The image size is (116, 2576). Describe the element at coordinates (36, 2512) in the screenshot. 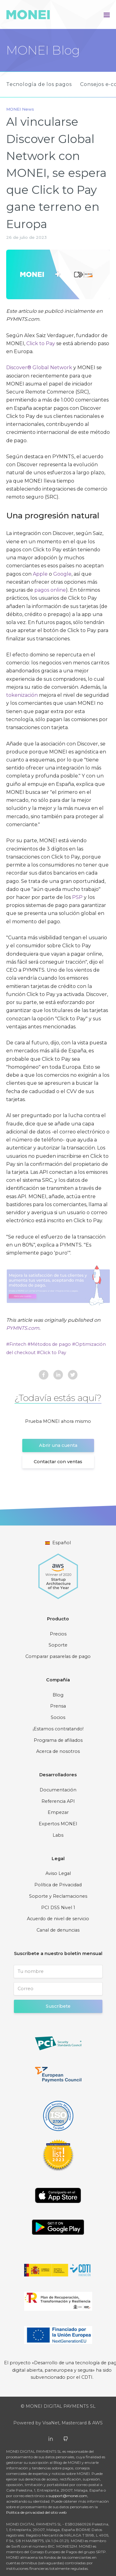

I see `Política de privacidad del sitio web` at that location.